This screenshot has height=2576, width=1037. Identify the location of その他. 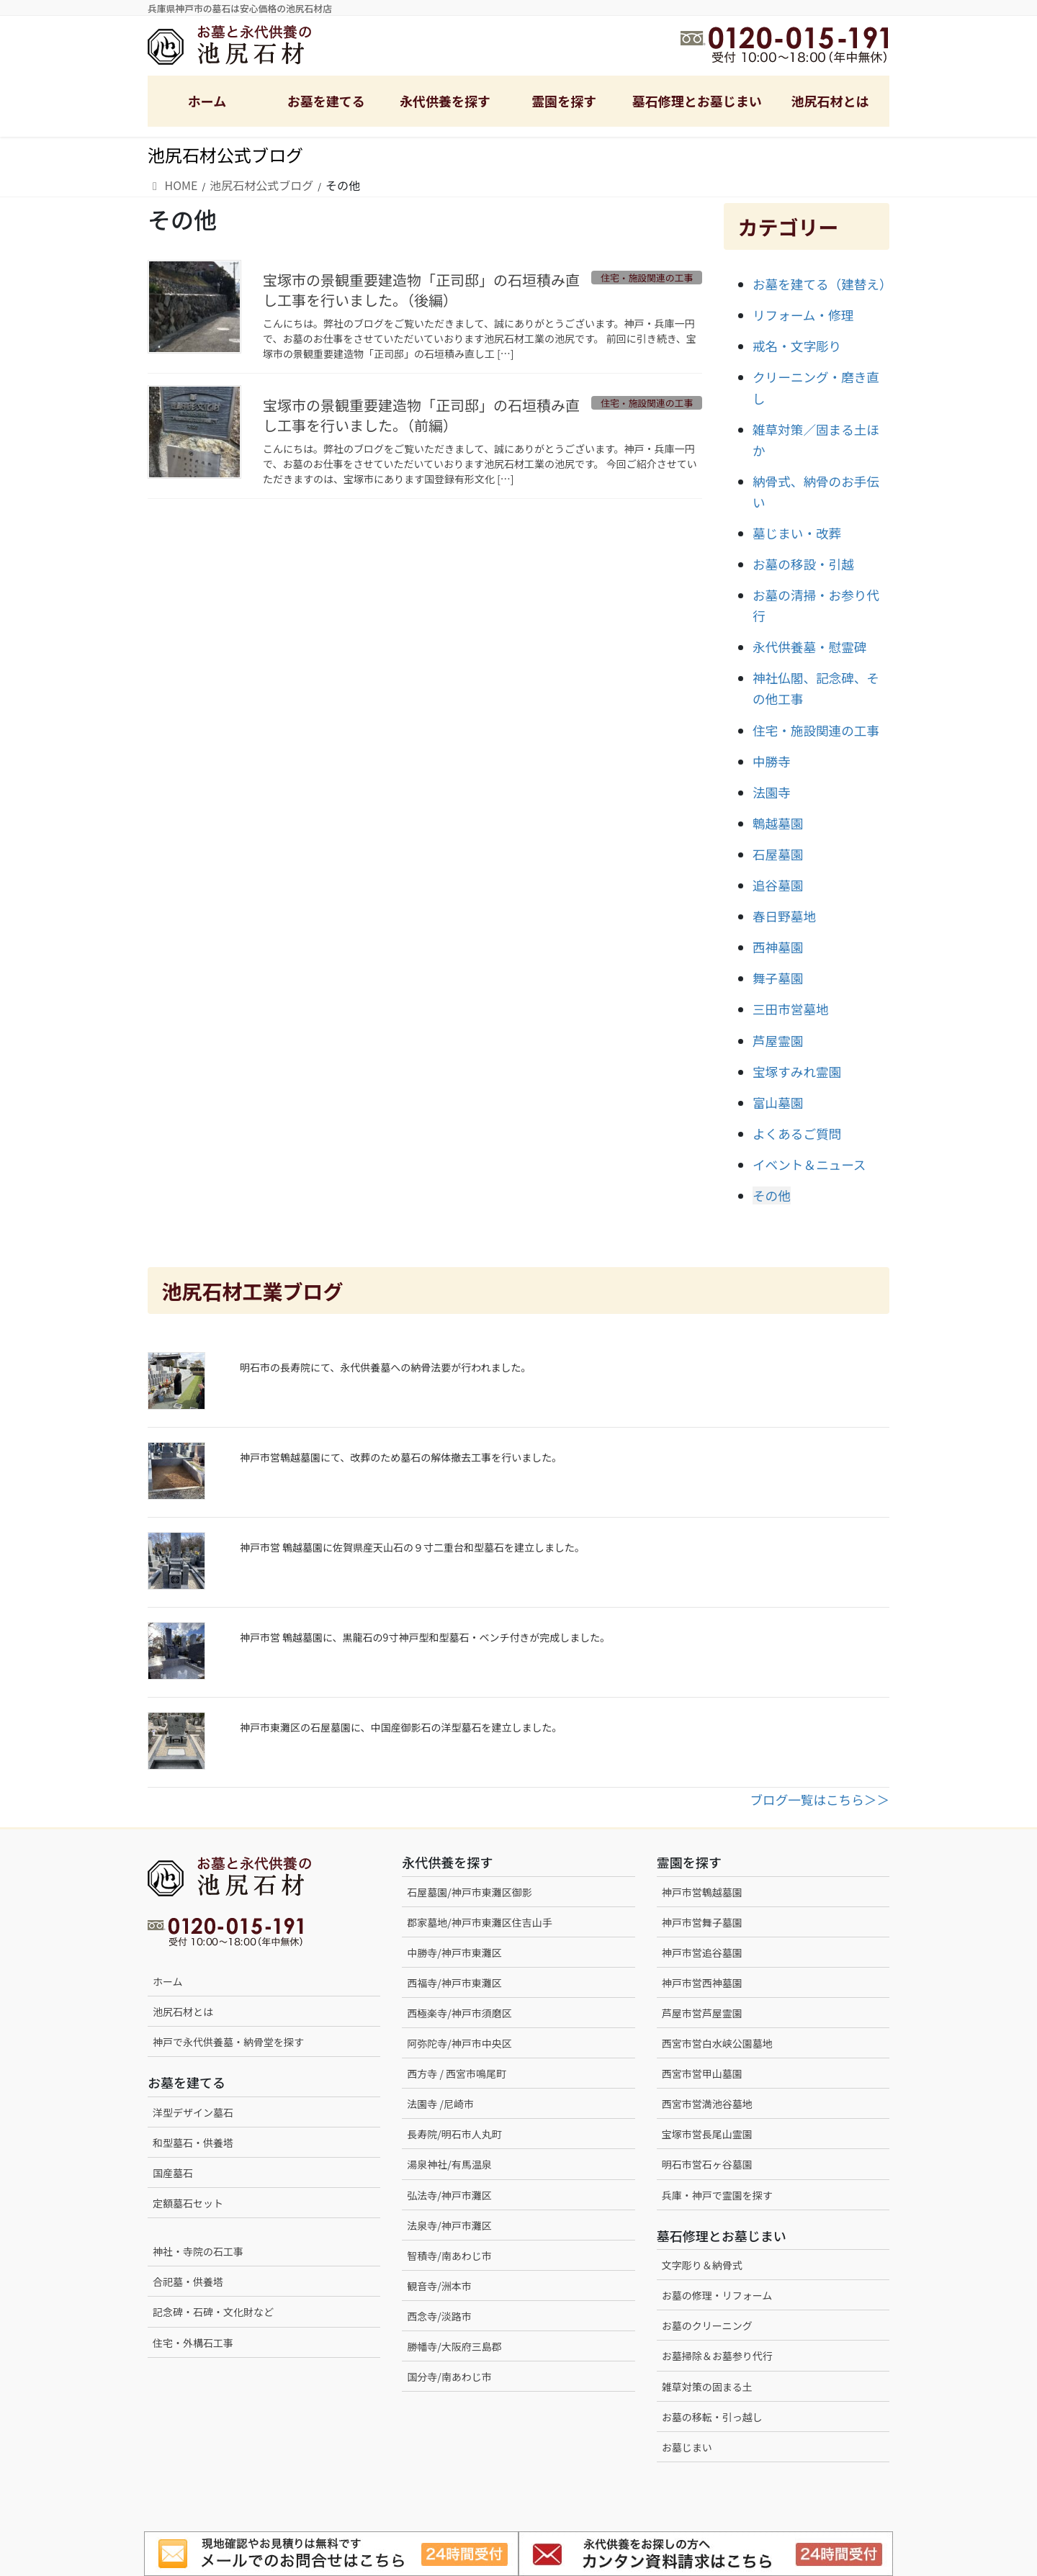
(772, 1195).